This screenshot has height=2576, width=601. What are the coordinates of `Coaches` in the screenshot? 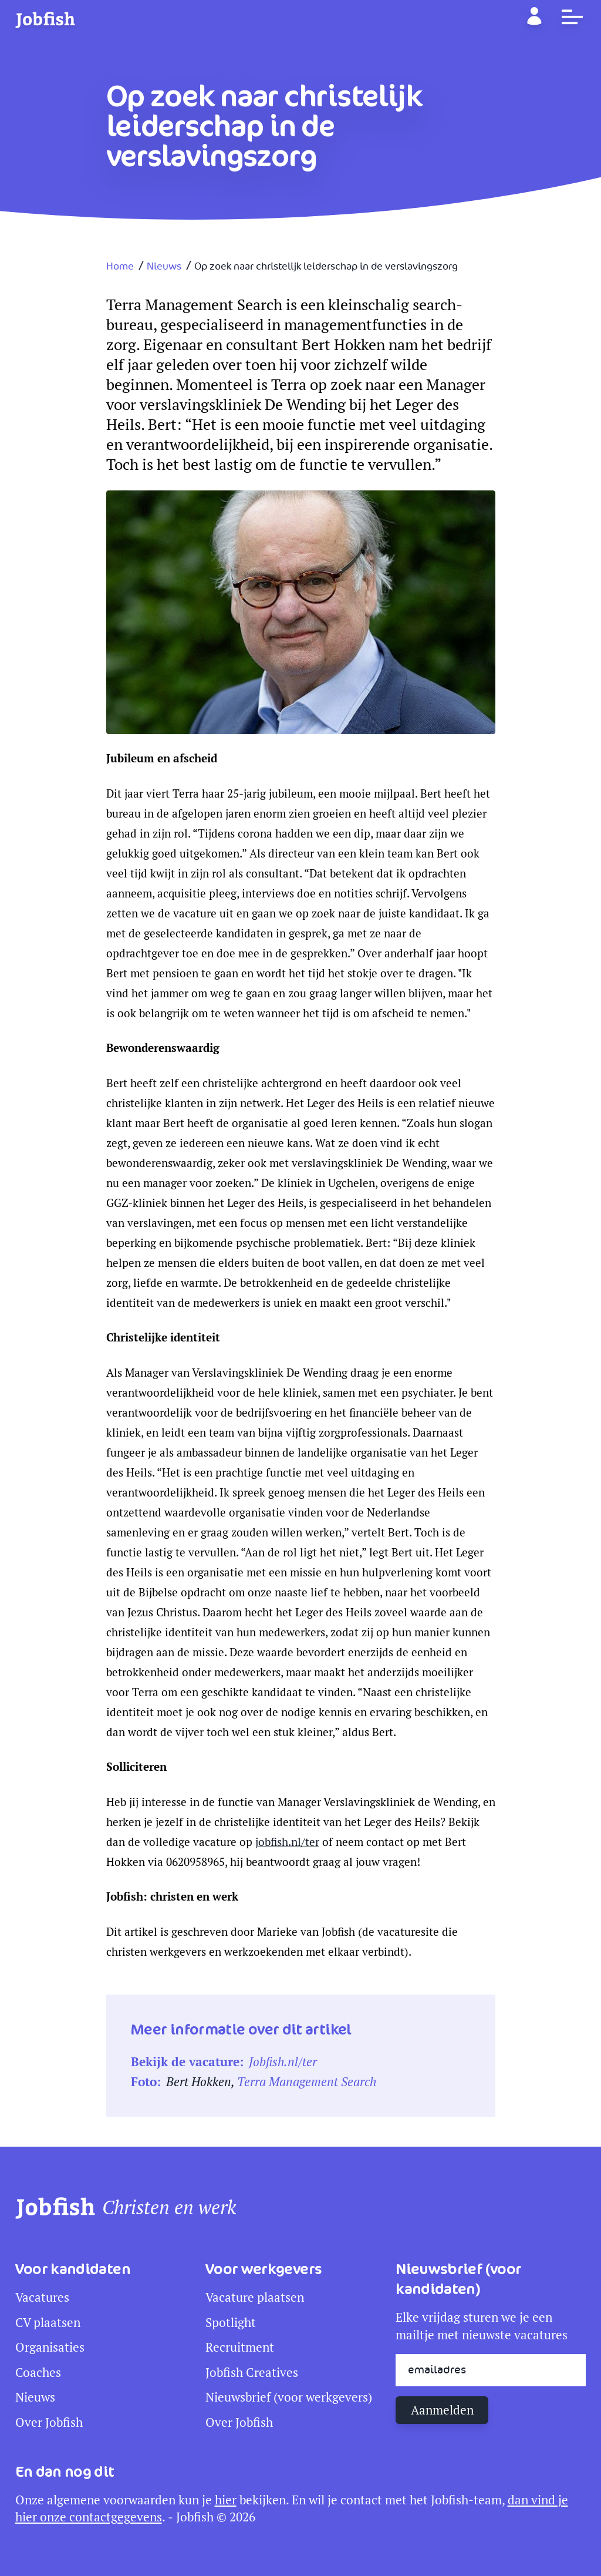 It's located at (38, 2372).